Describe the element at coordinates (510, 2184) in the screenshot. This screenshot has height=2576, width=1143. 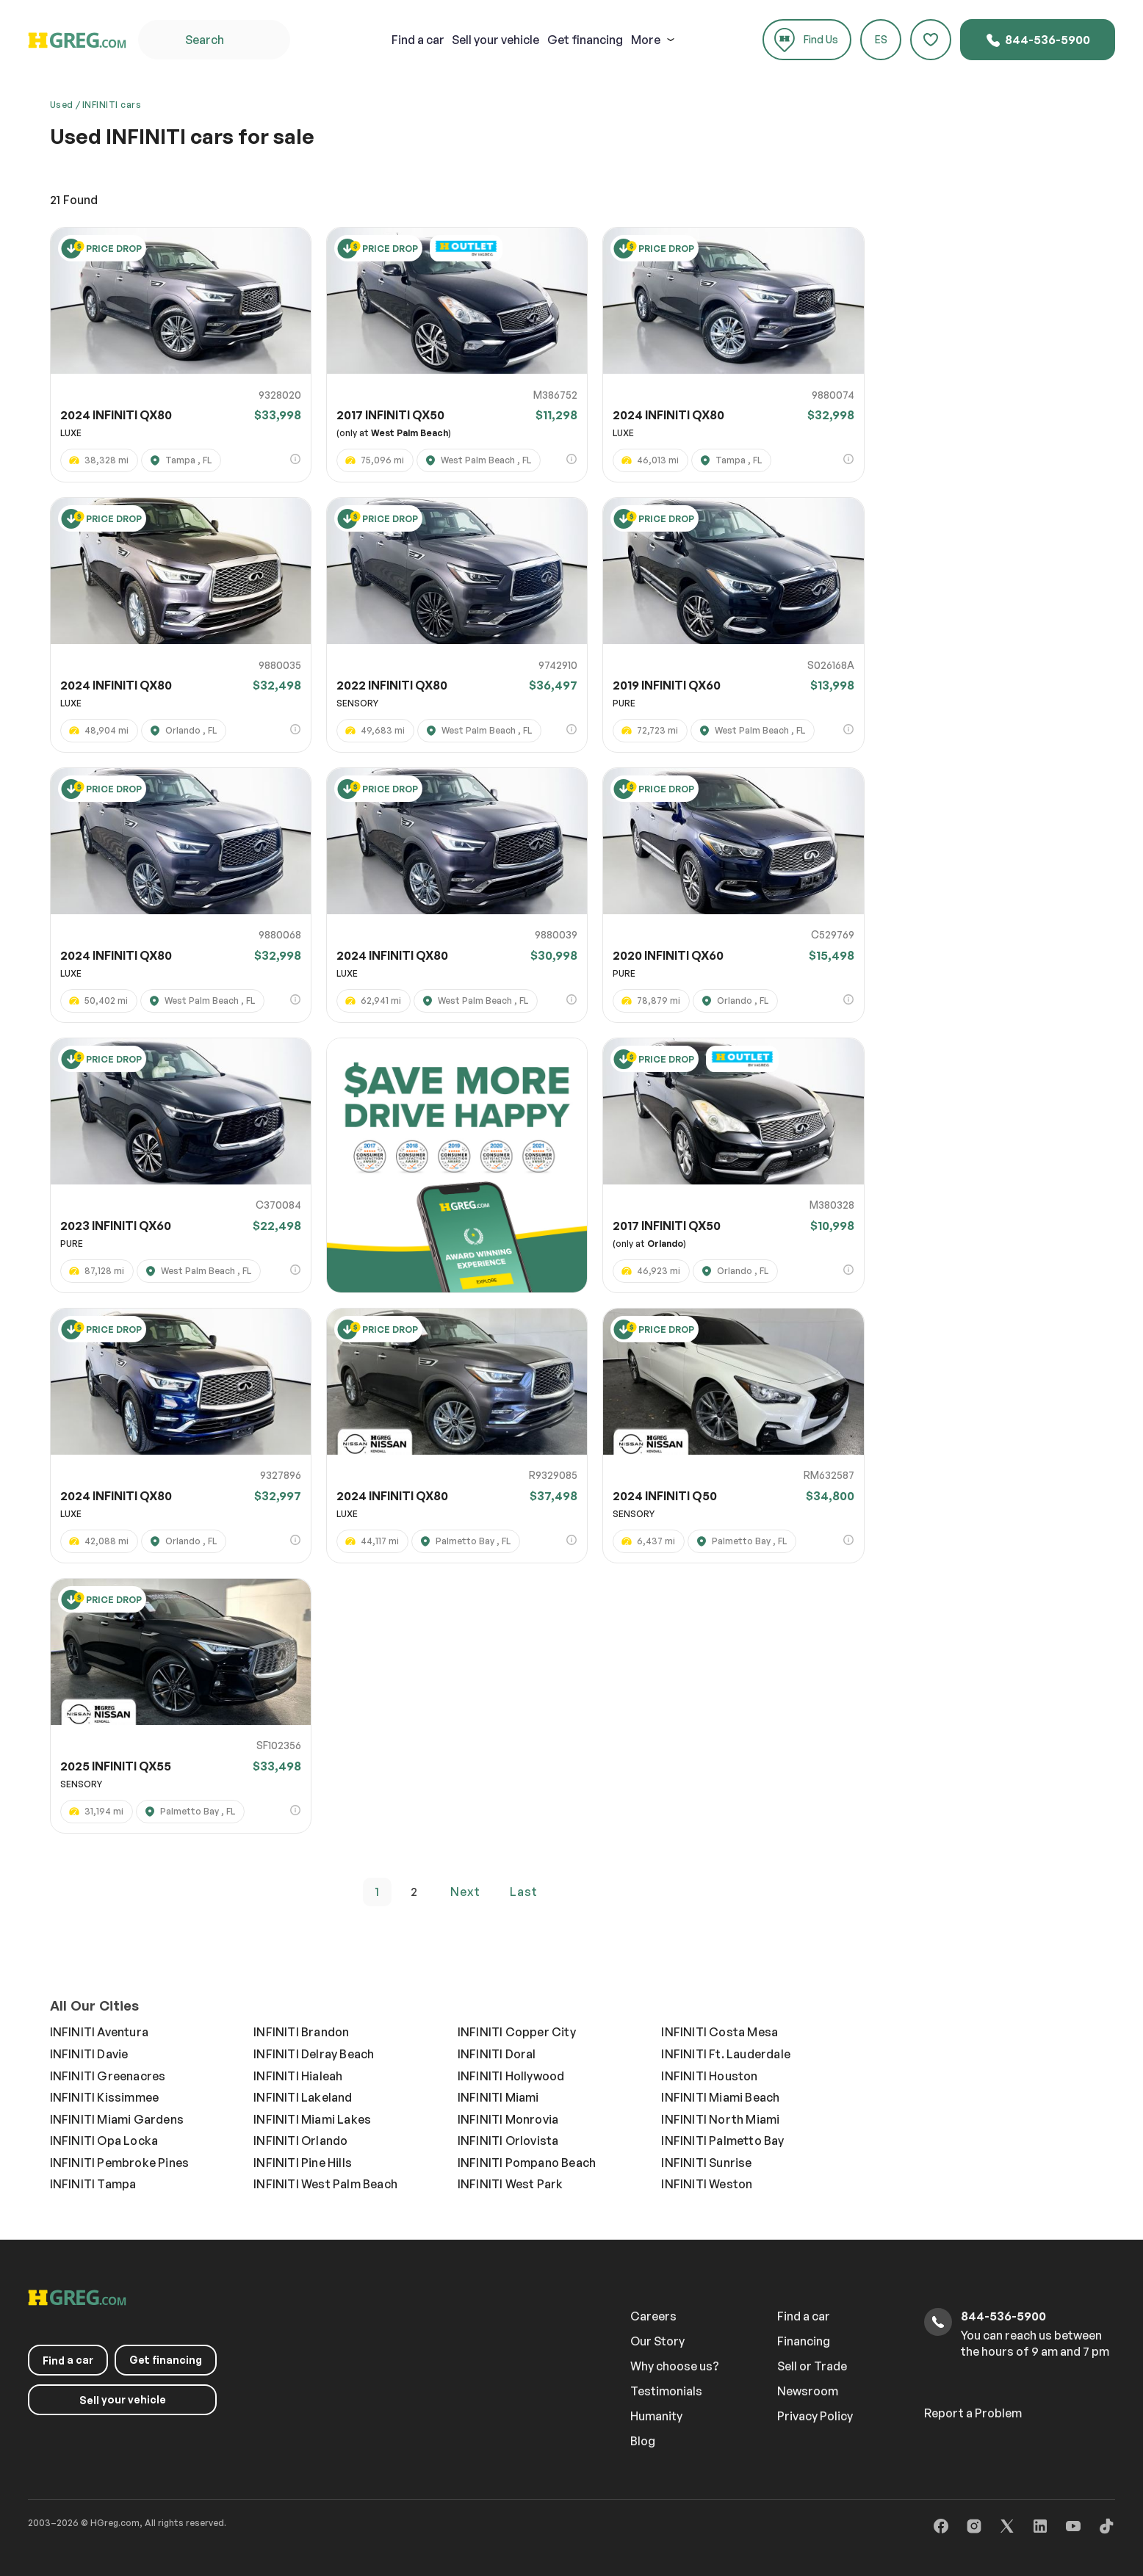
I see `INFINITI West Park` at that location.